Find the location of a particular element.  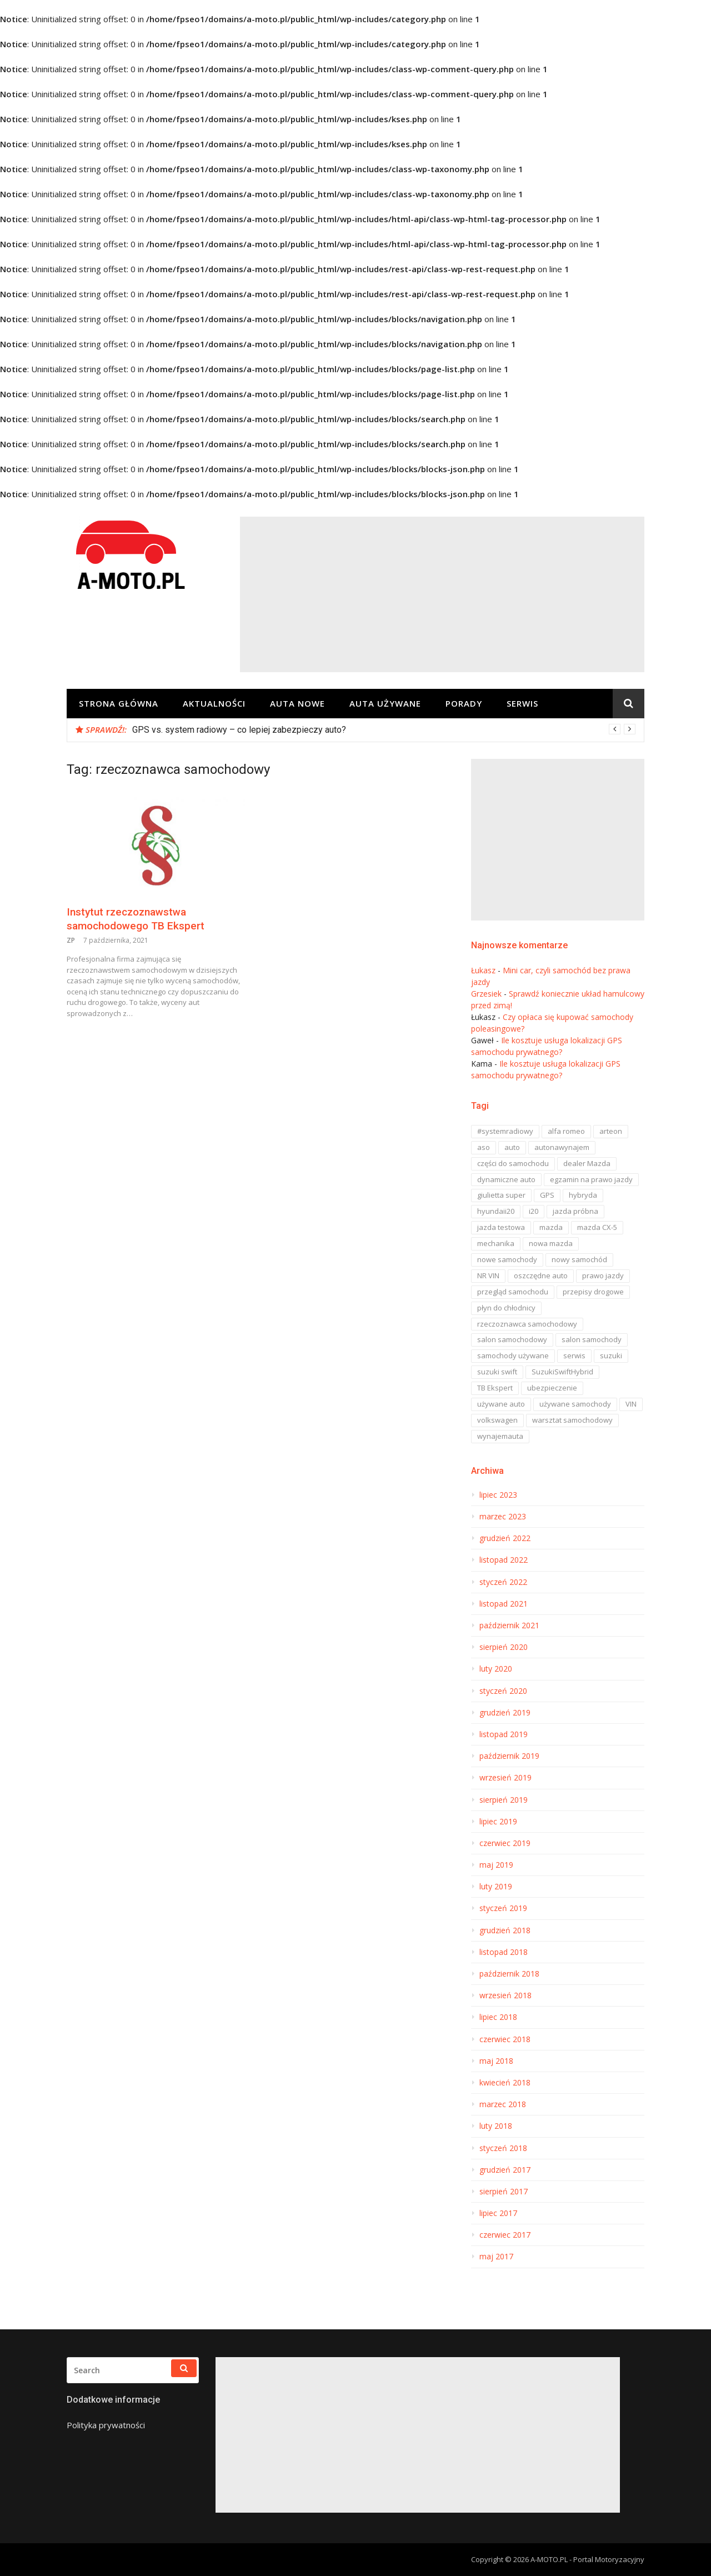

Auta Nowe is located at coordinates (297, 703).